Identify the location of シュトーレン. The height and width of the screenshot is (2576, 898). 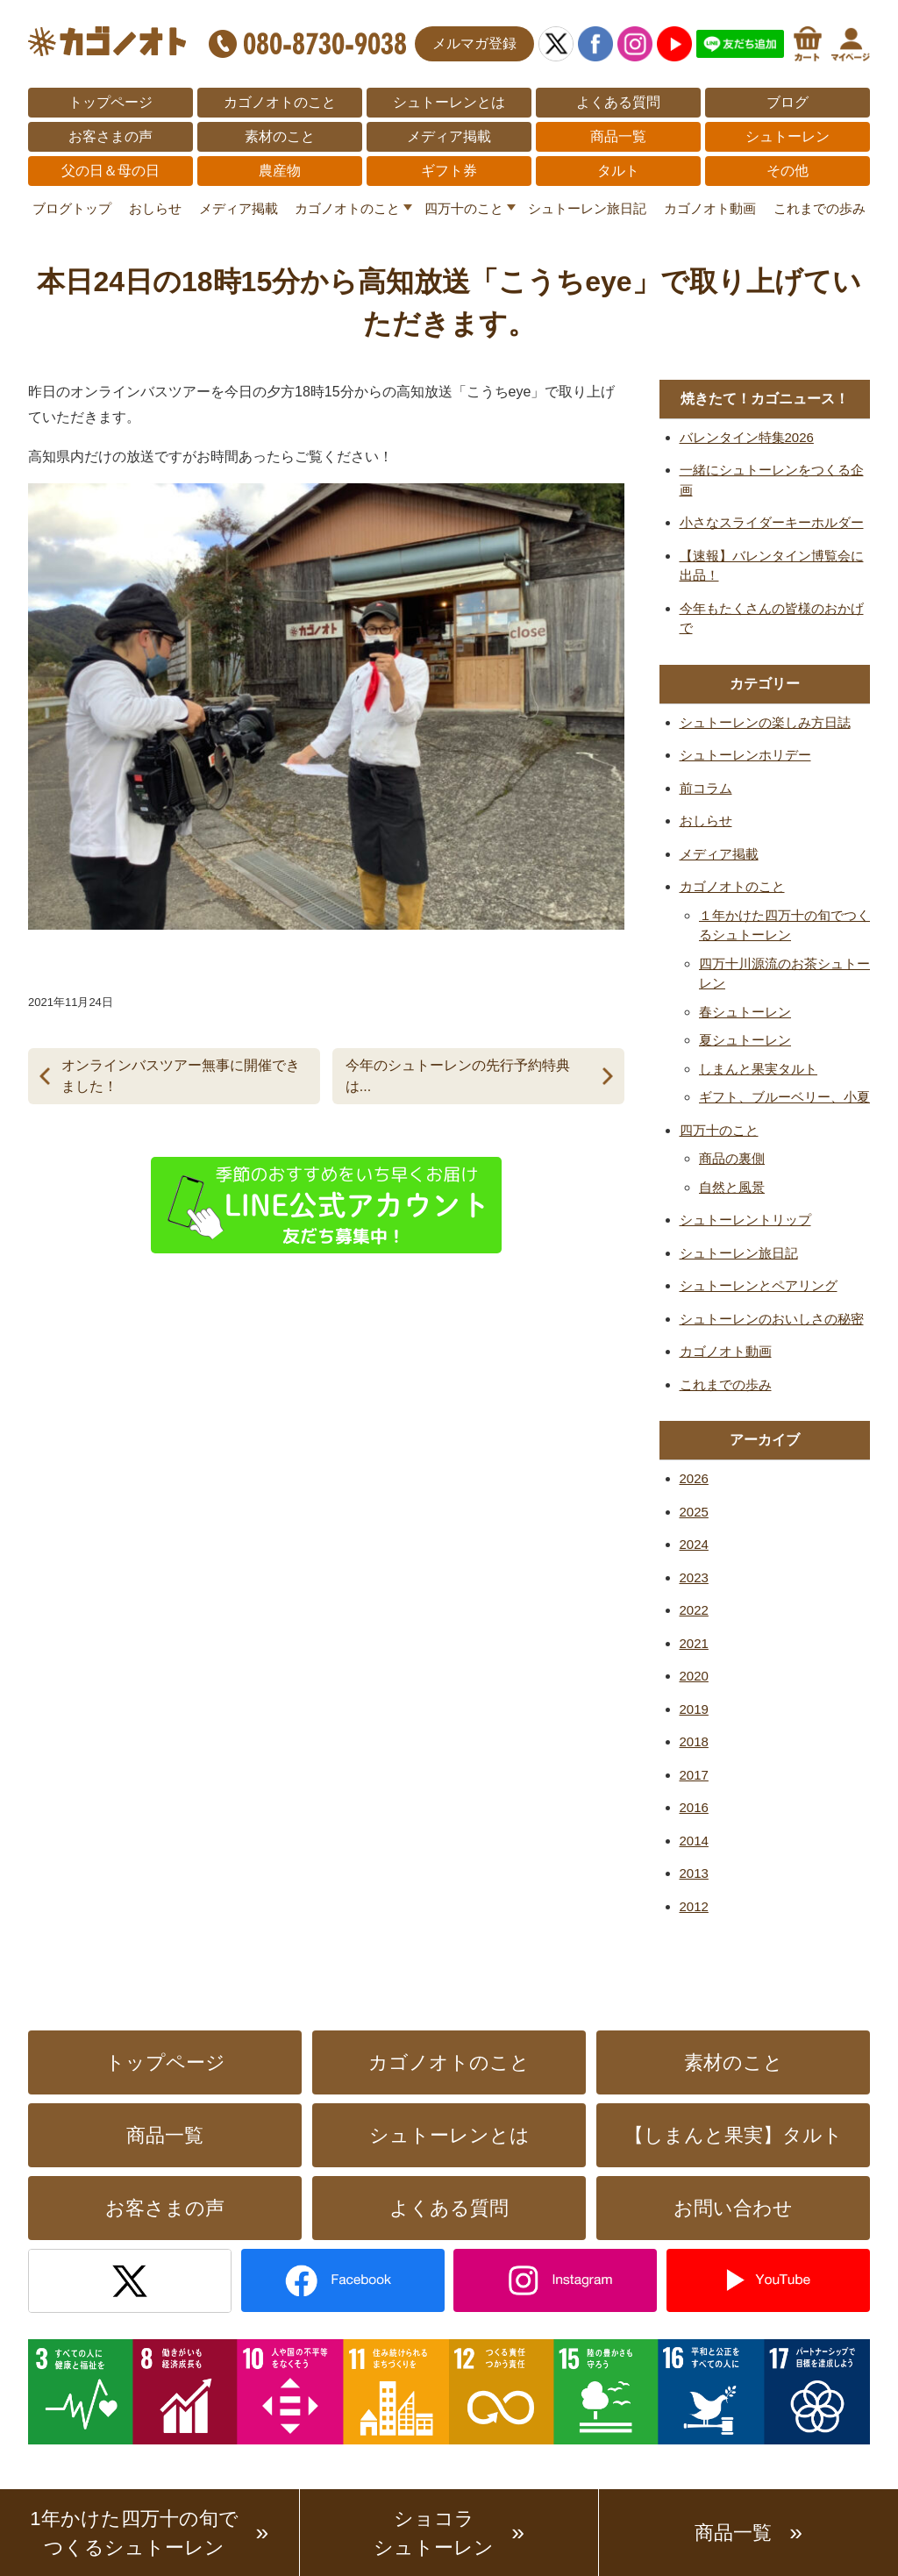
(787, 136).